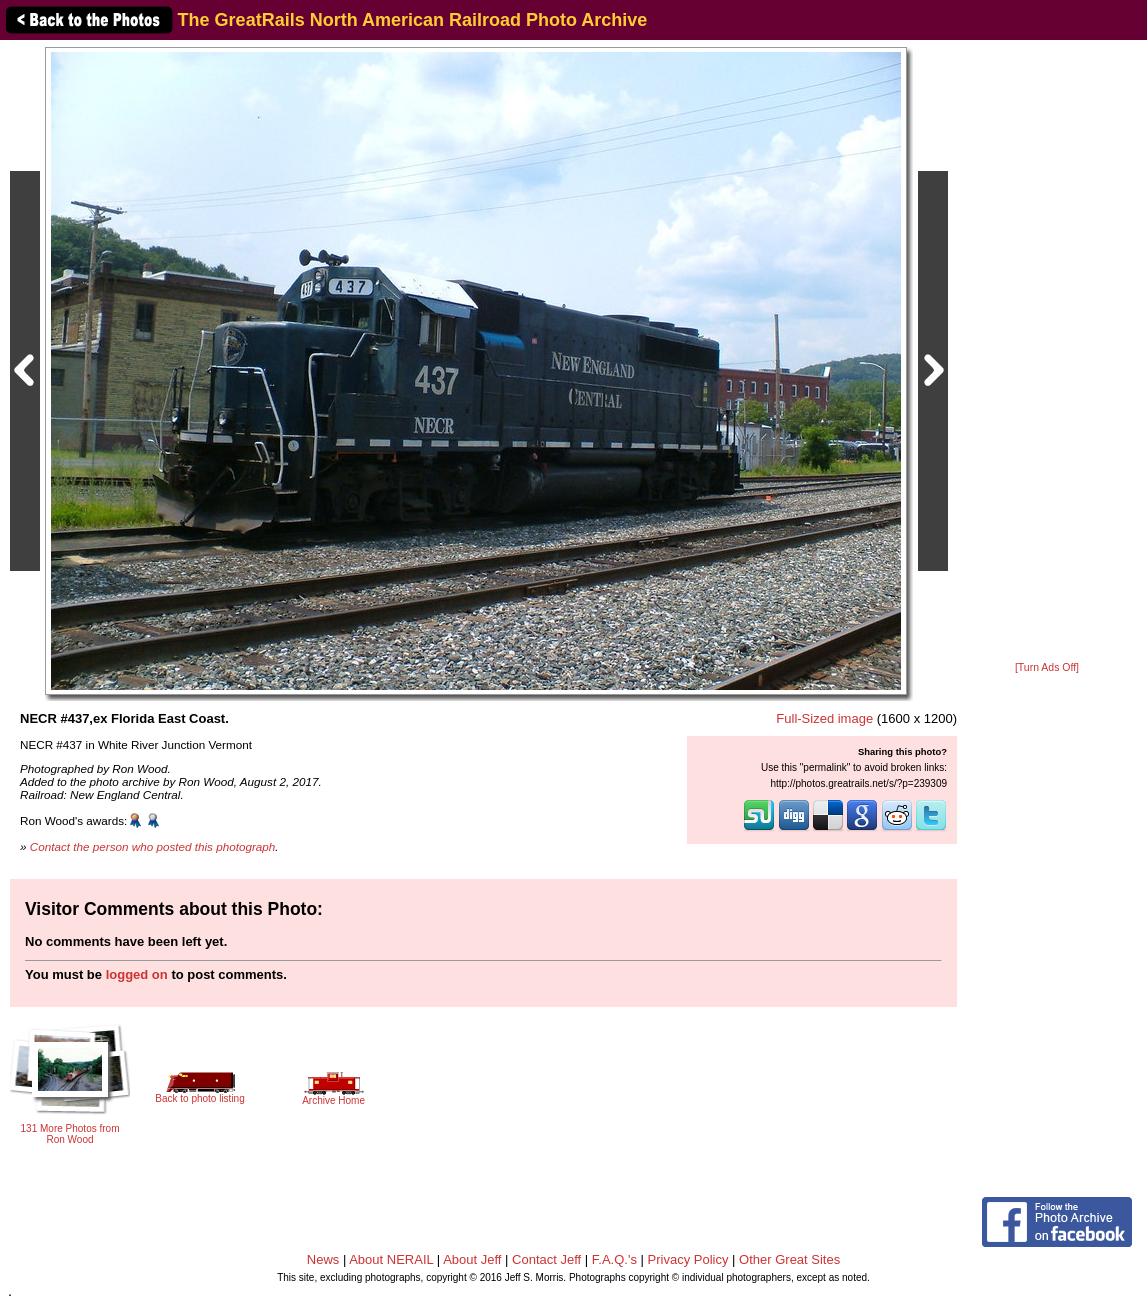 Image resolution: width=1147 pixels, height=1299 pixels. Describe the element at coordinates (137, 974) in the screenshot. I see `logged on` at that location.